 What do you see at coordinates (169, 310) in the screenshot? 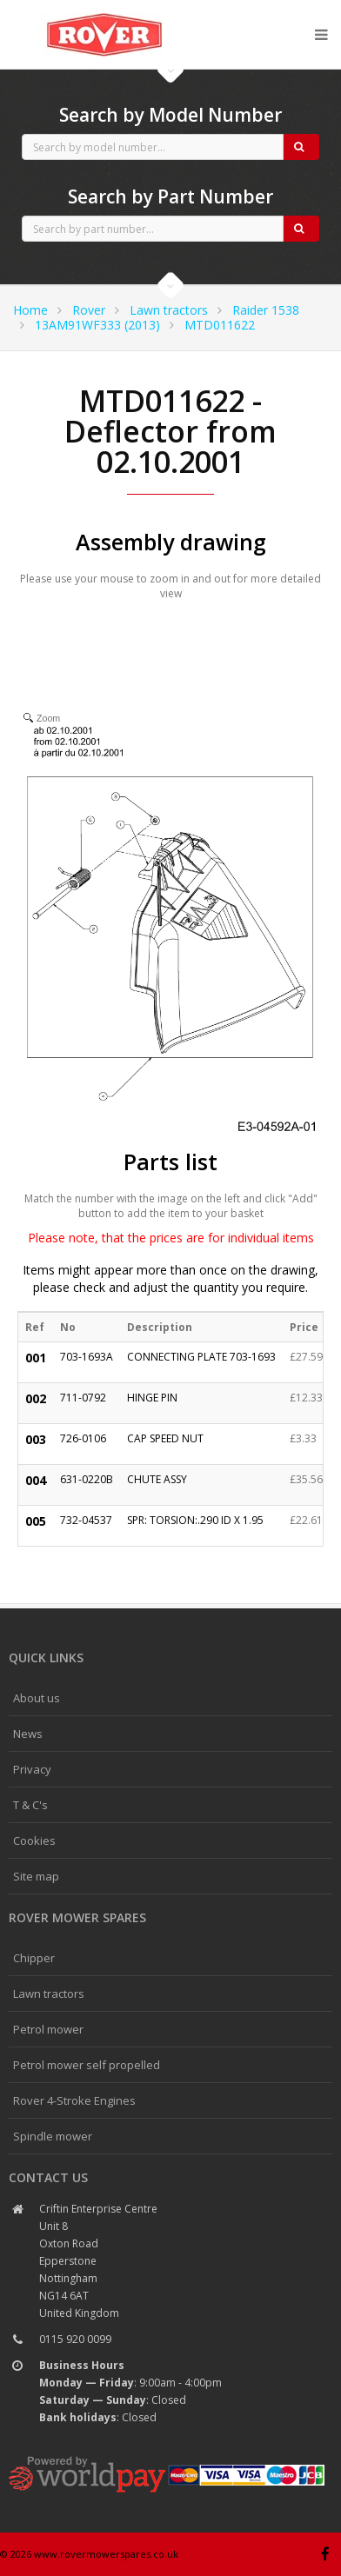
I see `Lawn tractors` at bounding box center [169, 310].